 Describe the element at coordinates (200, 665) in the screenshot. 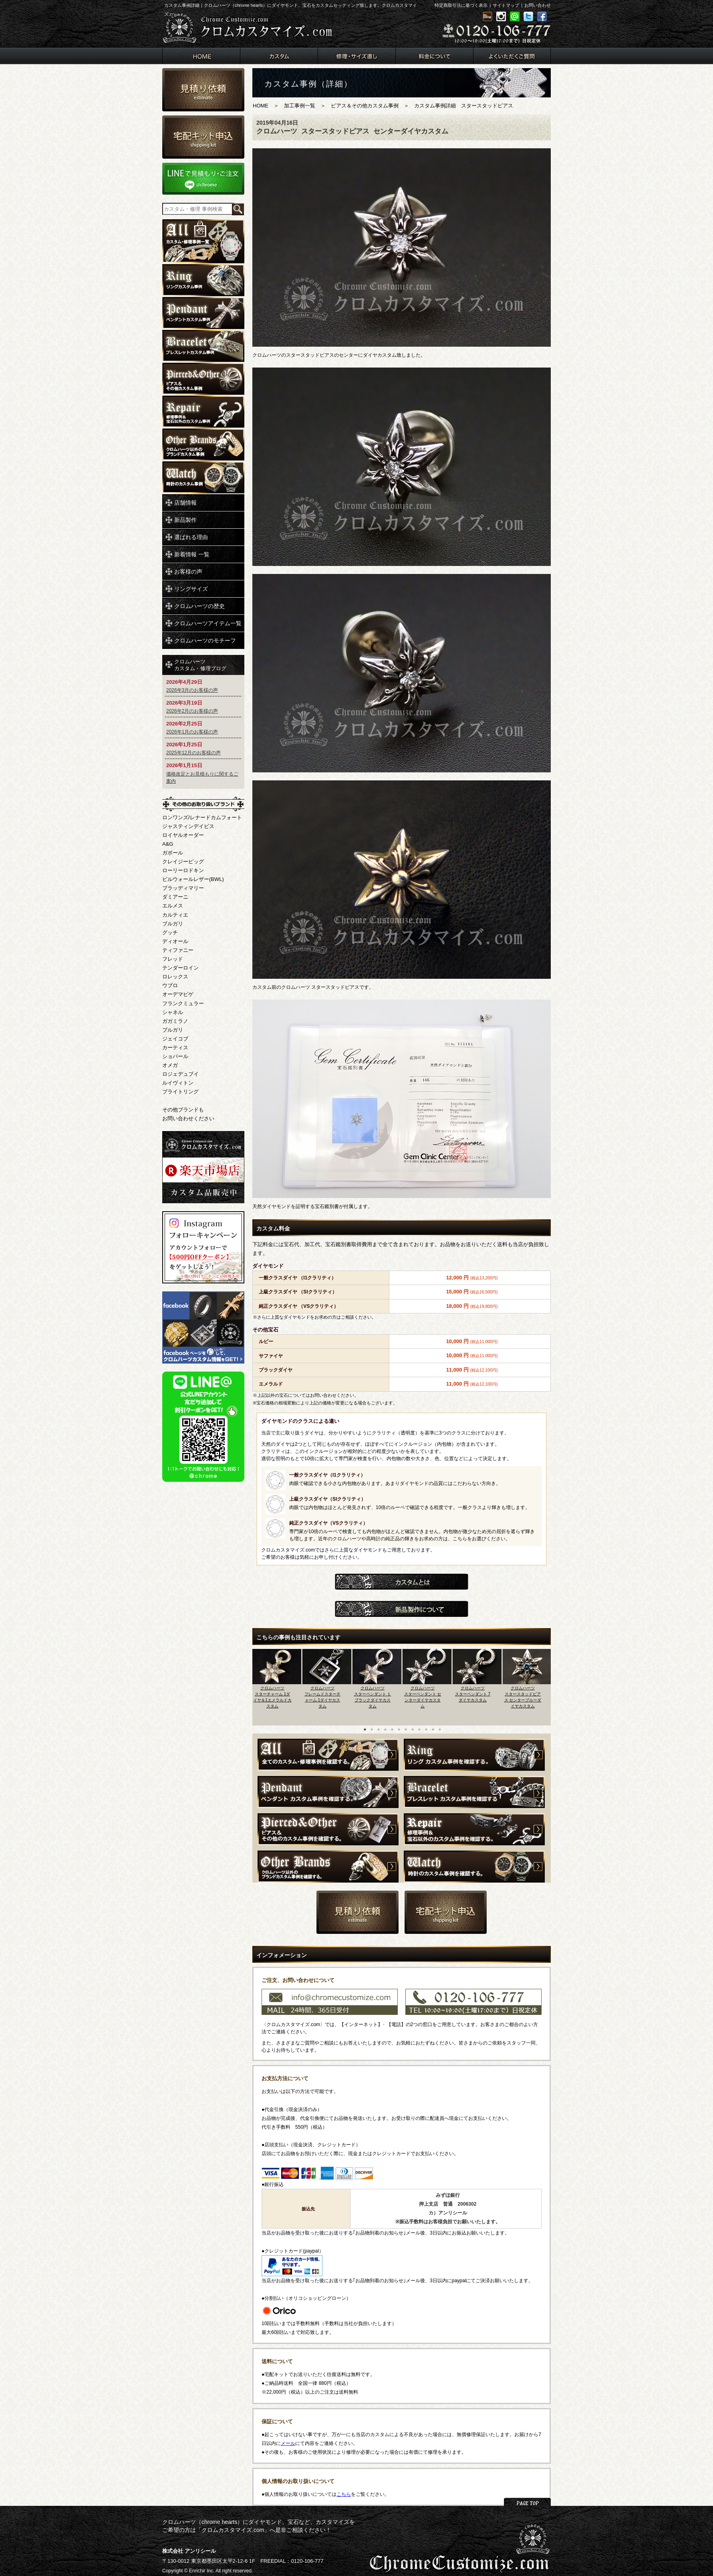

I see `クロムハーツカスタム・修理ブログ` at that location.